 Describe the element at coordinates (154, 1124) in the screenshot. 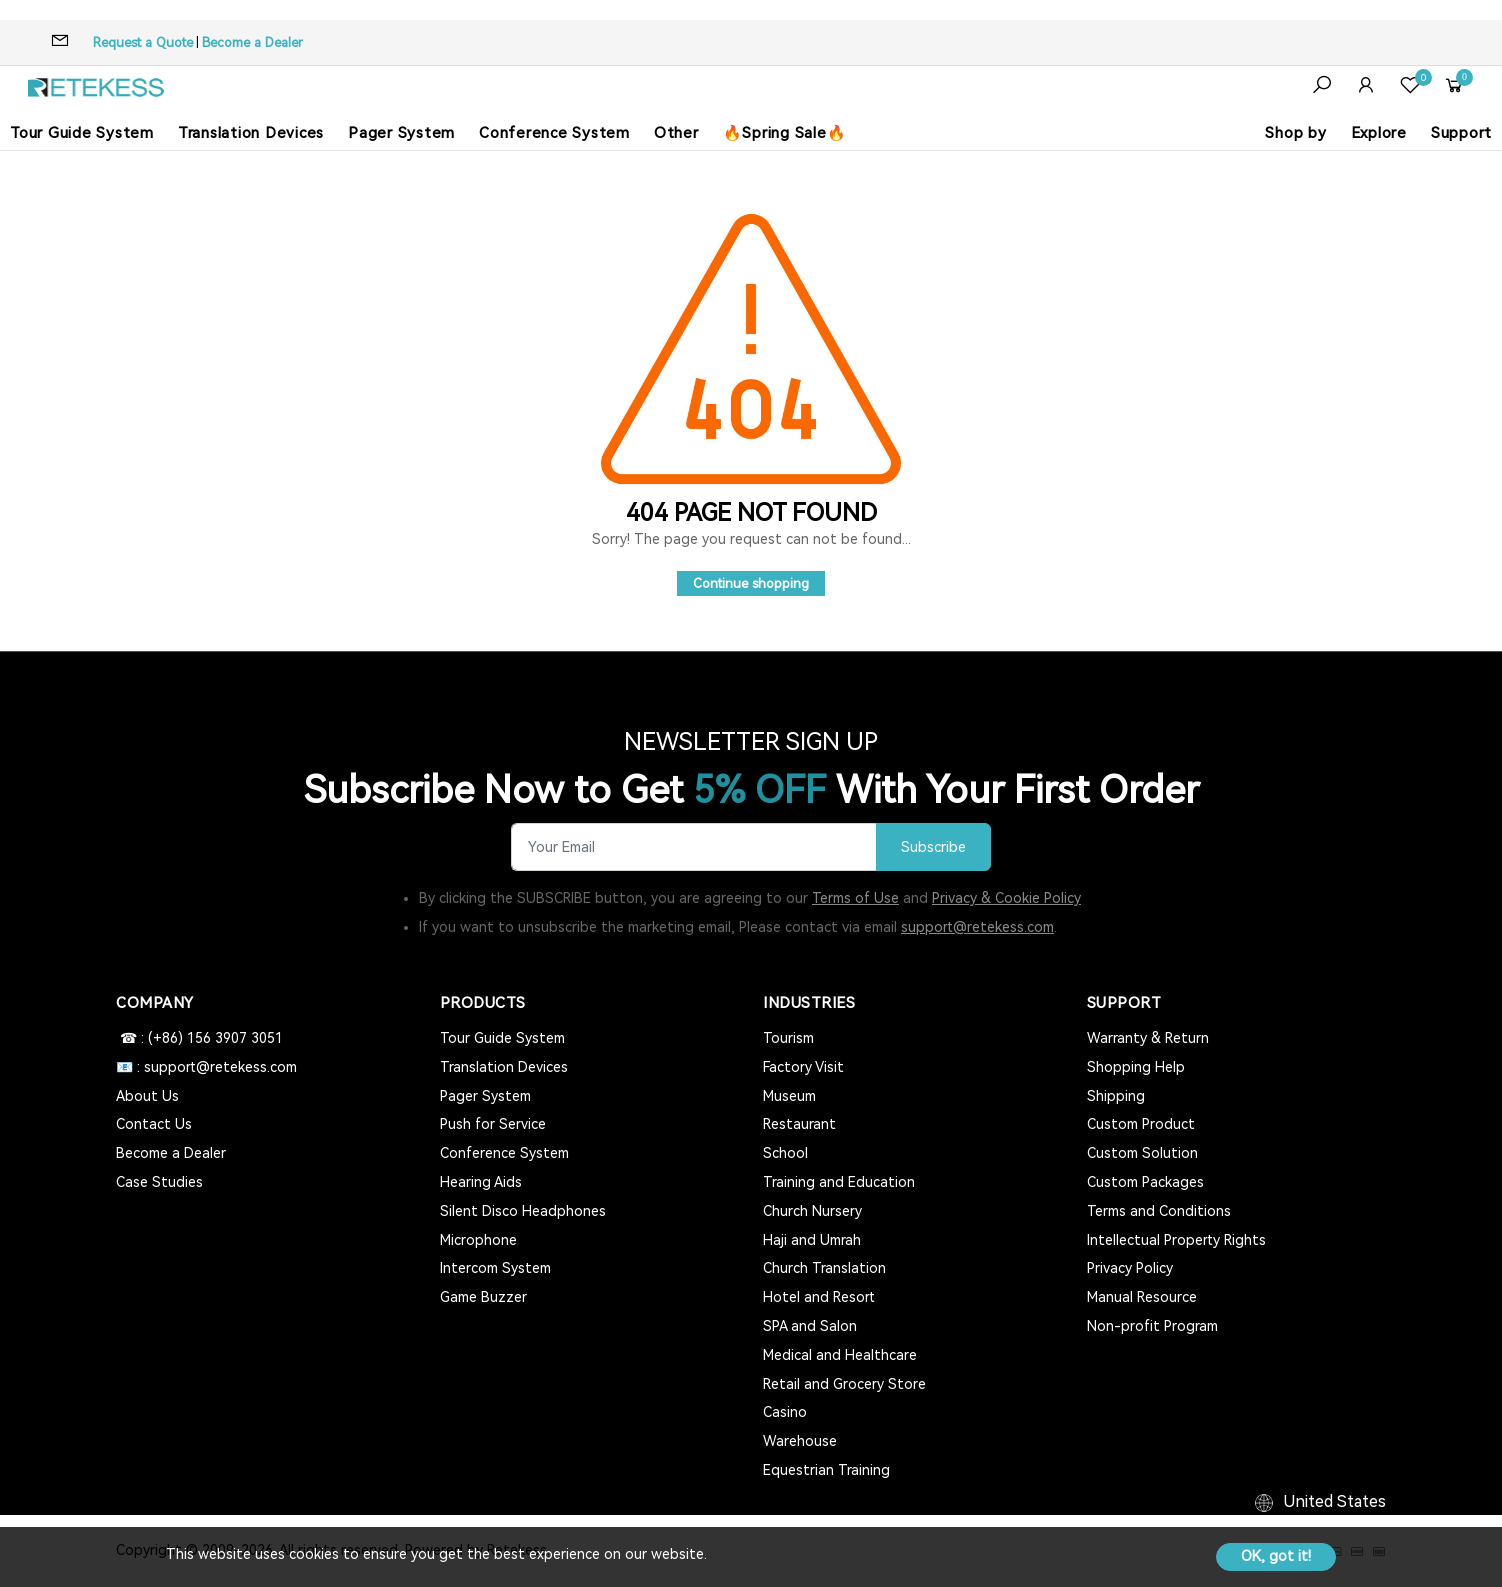

I see `Contact Us` at that location.